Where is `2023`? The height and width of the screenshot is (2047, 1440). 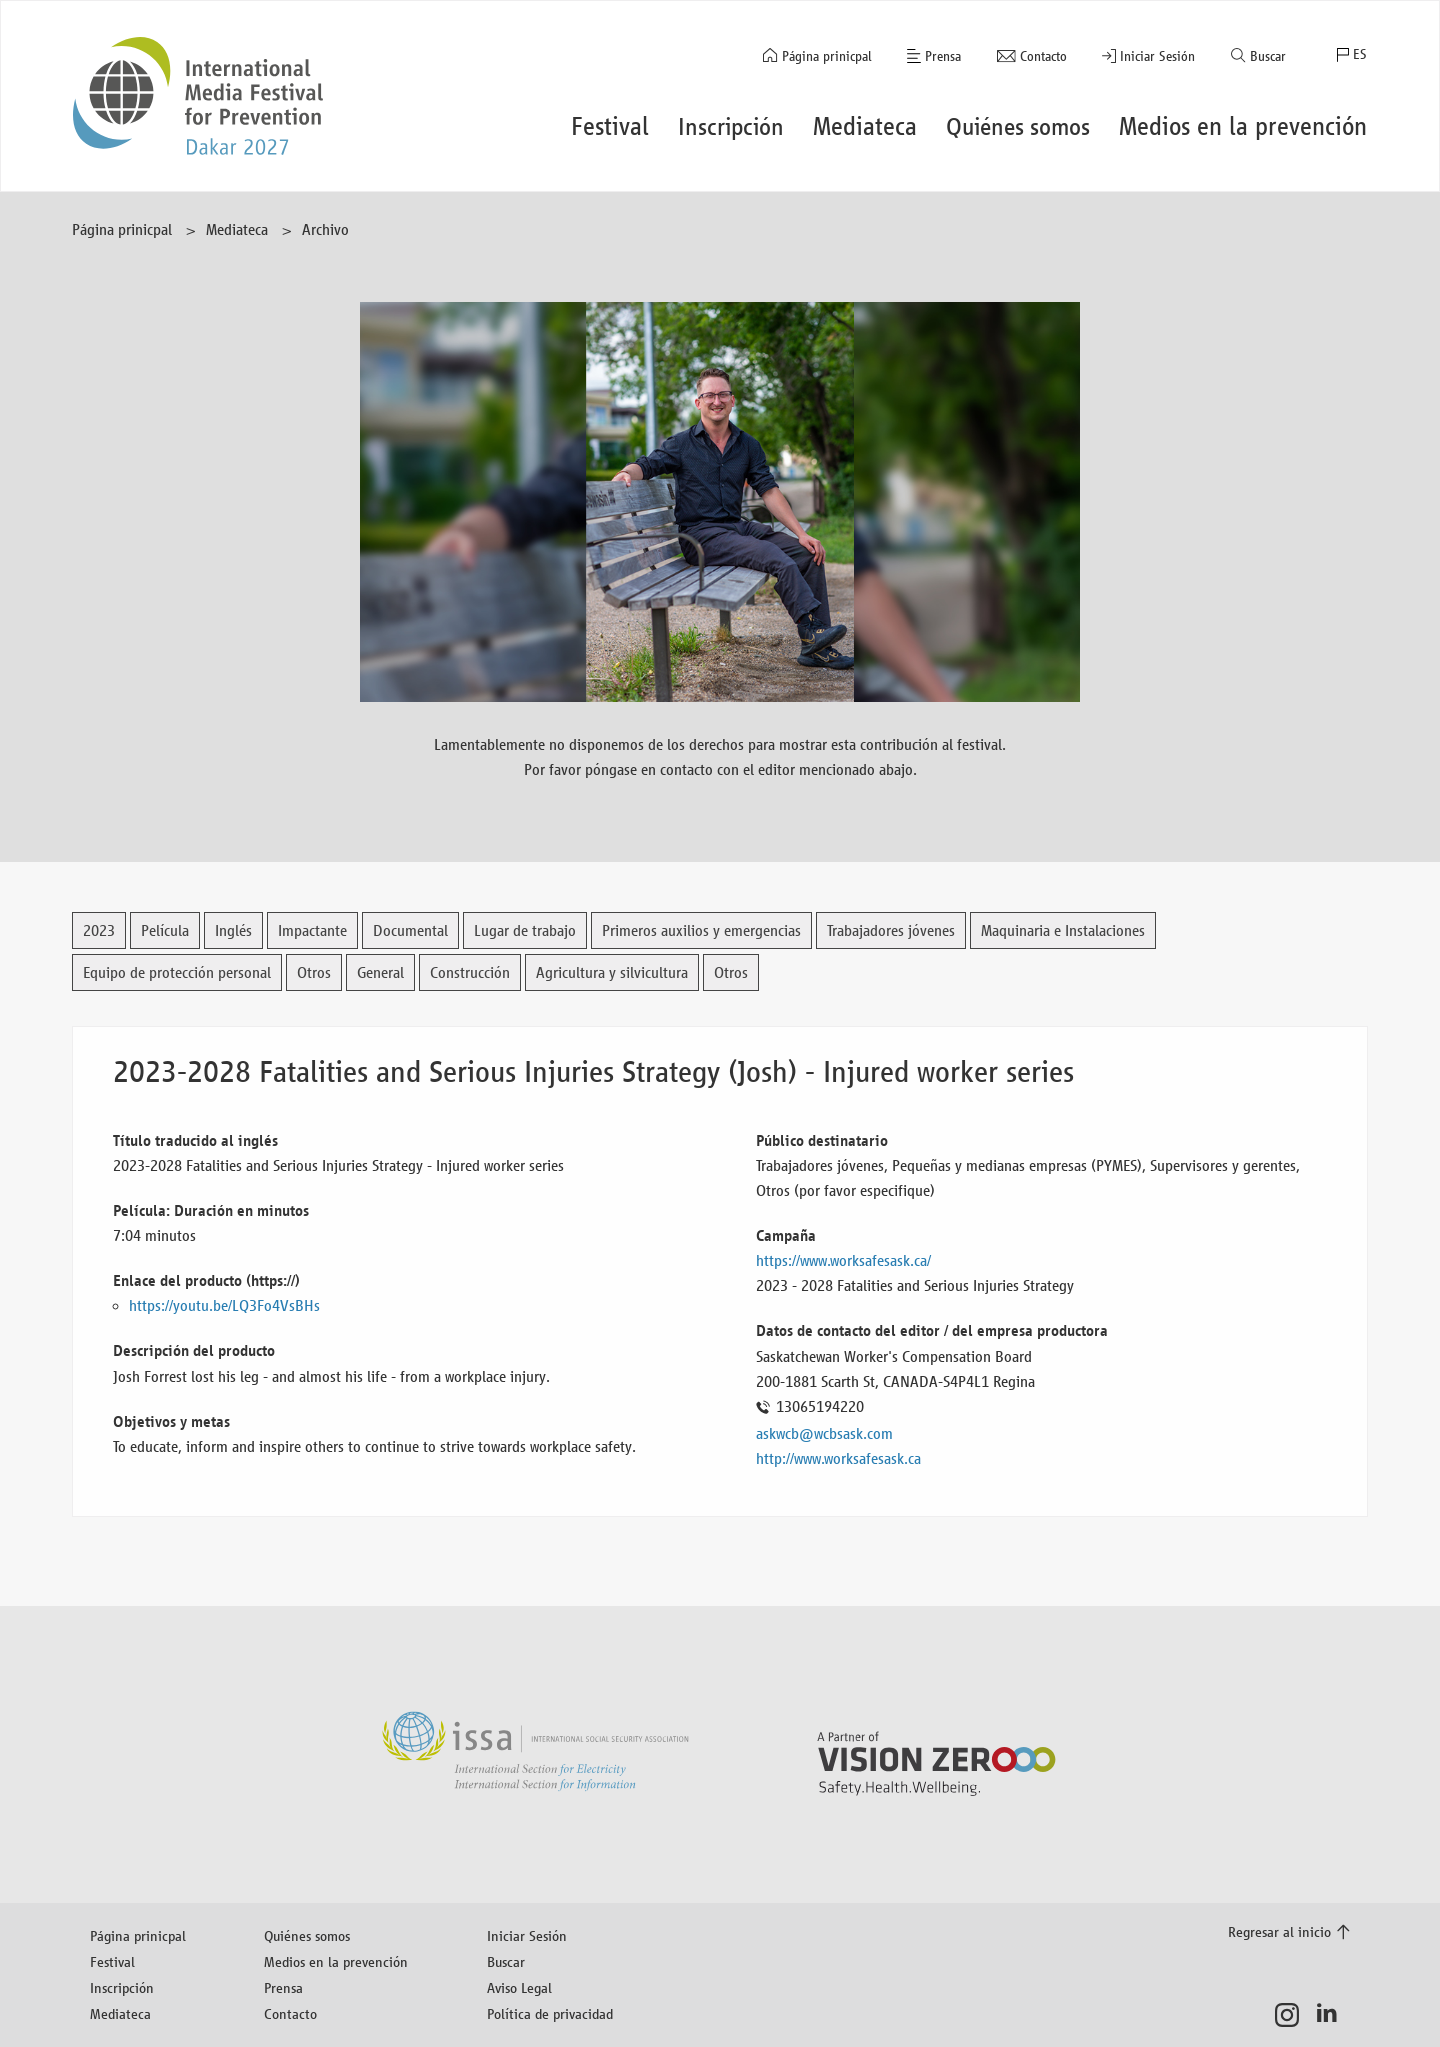 2023 is located at coordinates (99, 930).